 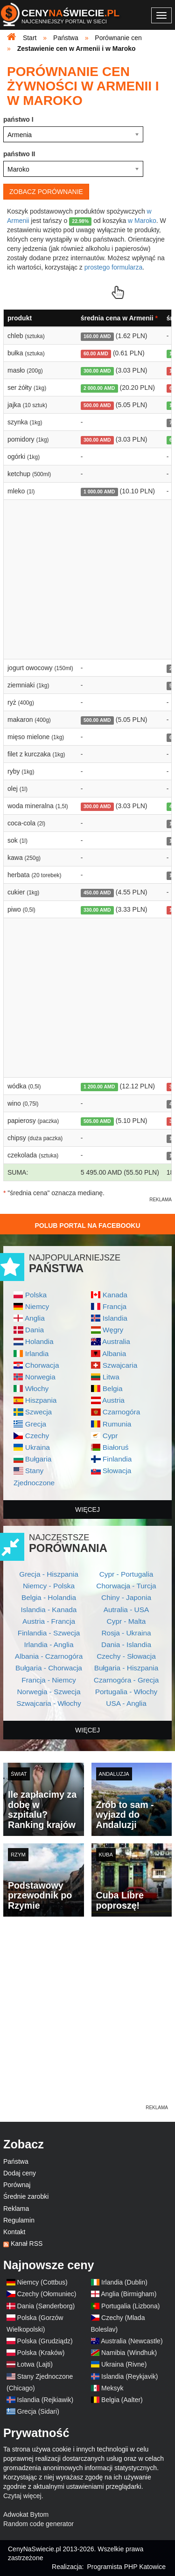 What do you see at coordinates (129, 2352) in the screenshot?
I see `Namibia (Windhuk)` at bounding box center [129, 2352].